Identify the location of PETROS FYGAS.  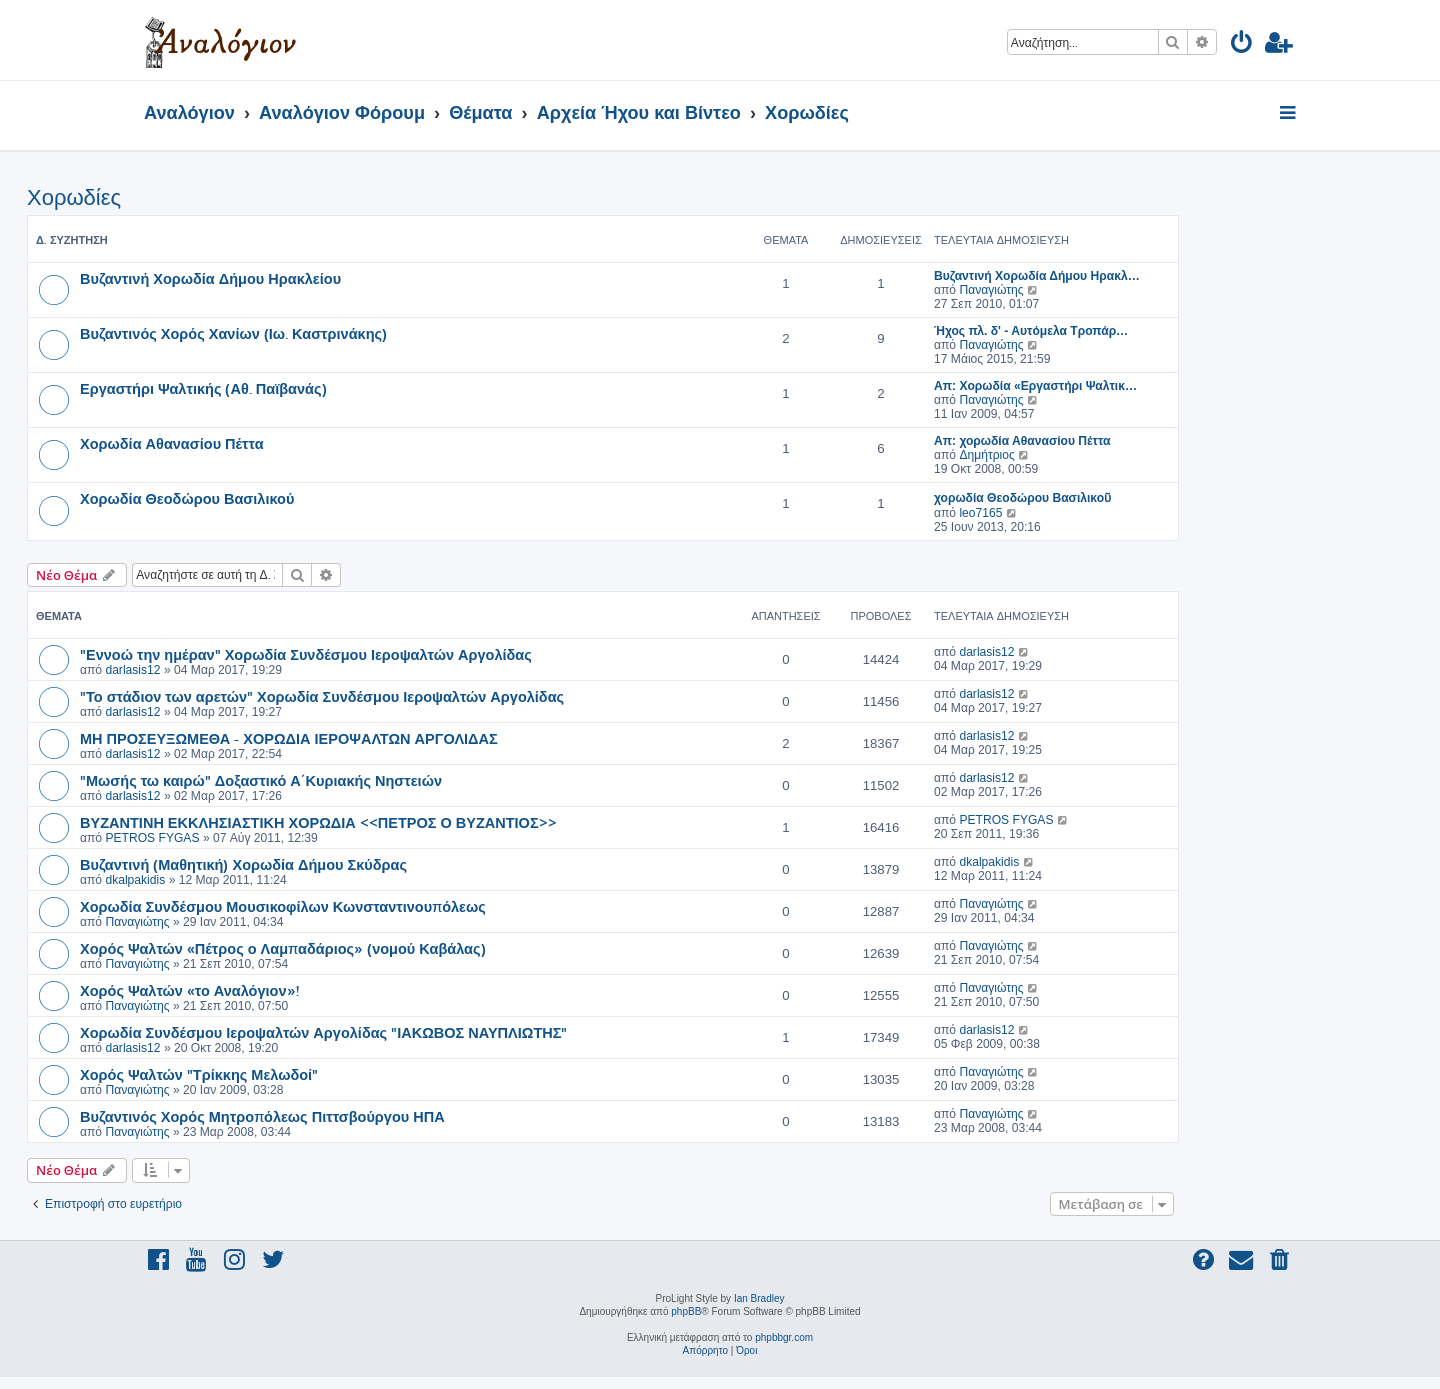
(152, 838).